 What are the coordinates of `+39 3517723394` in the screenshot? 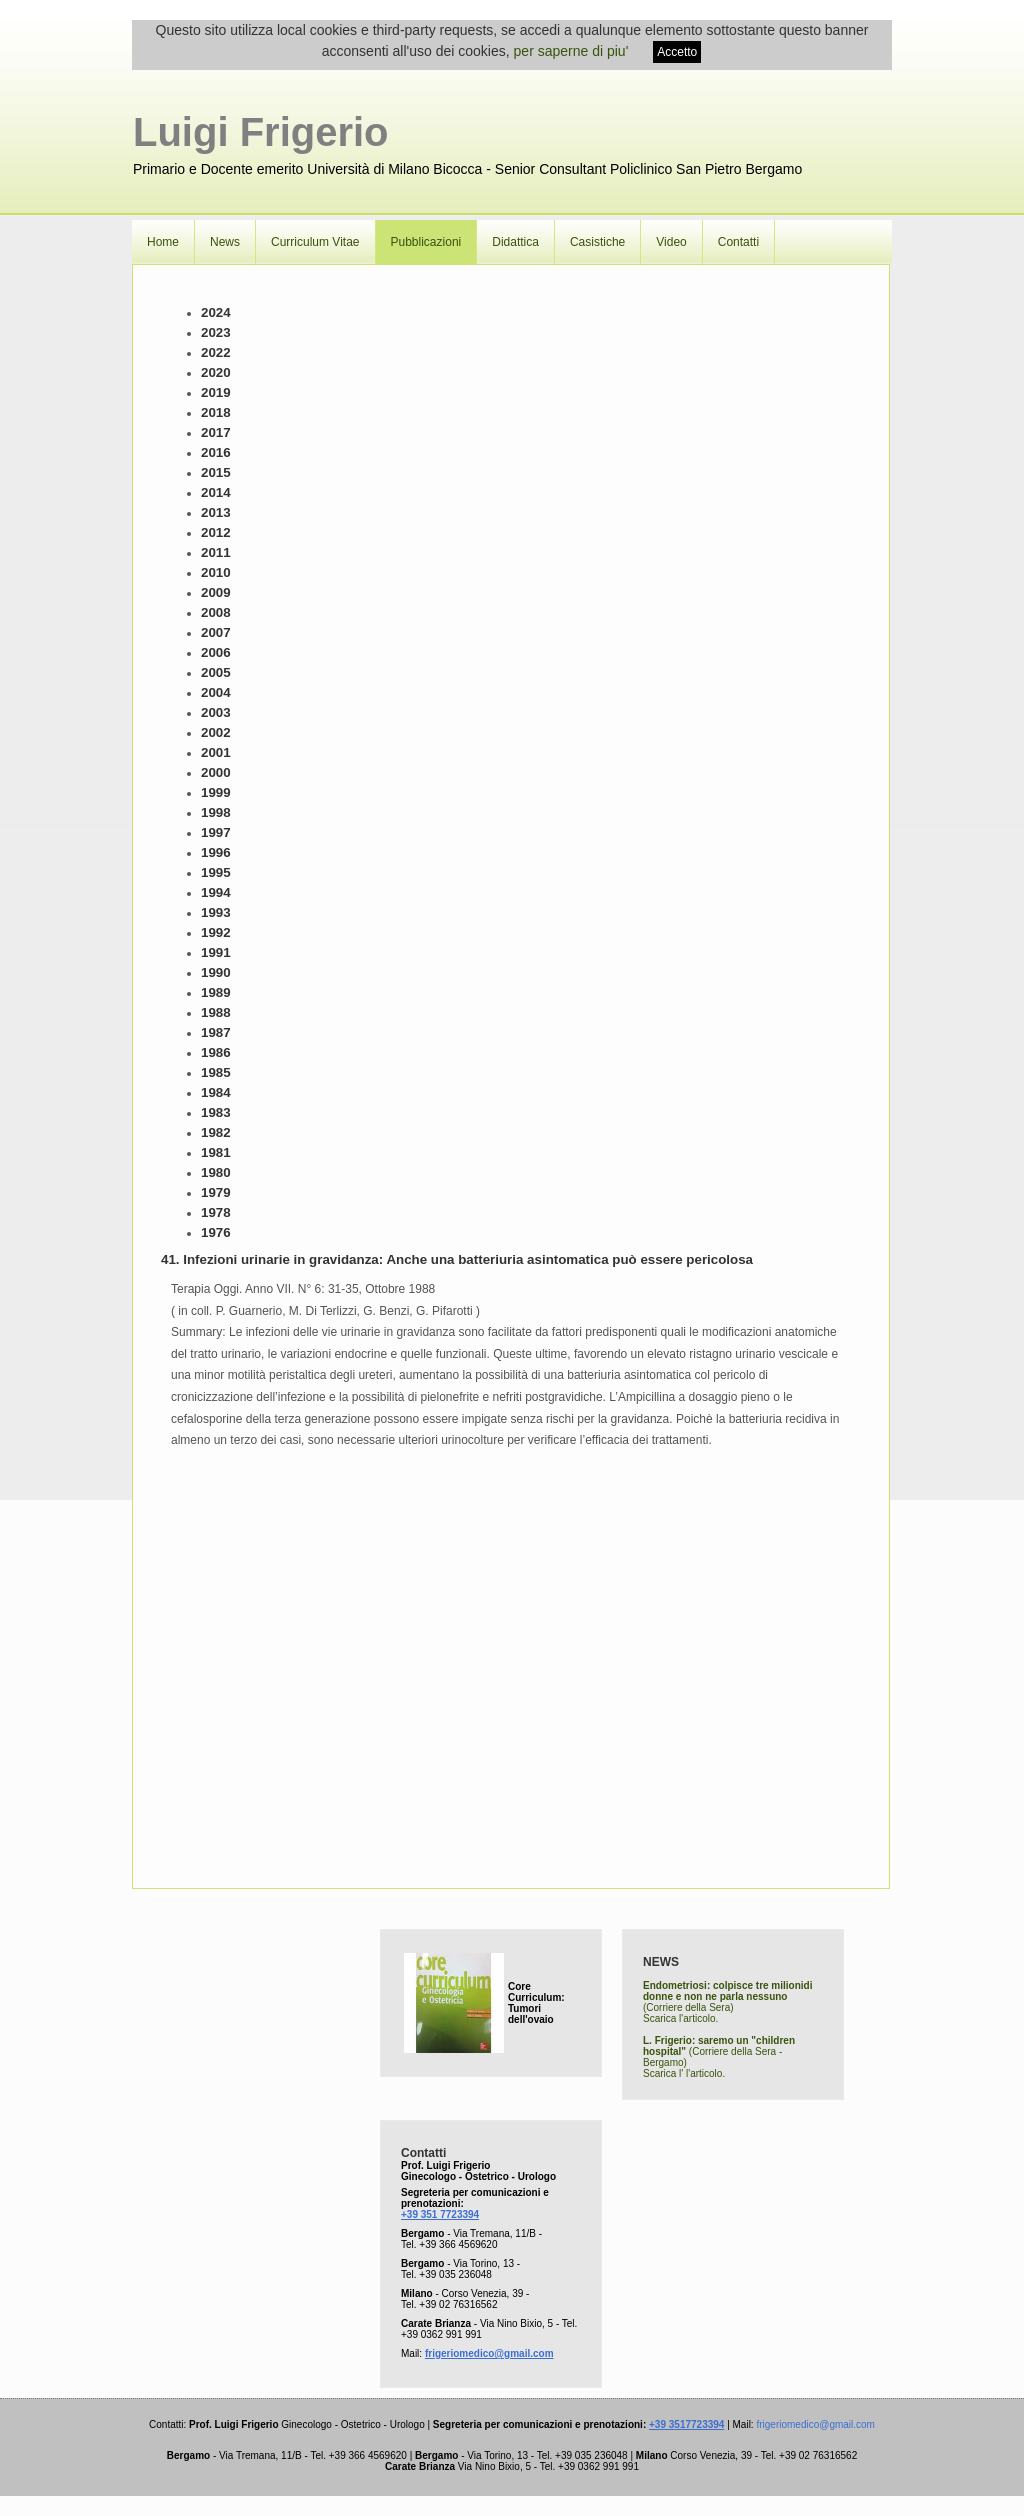 It's located at (686, 2424).